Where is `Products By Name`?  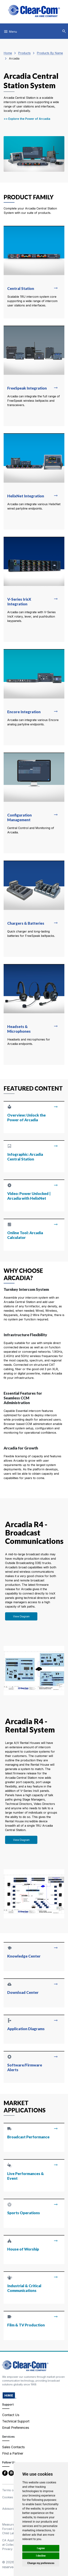
Products By Name is located at coordinates (50, 53).